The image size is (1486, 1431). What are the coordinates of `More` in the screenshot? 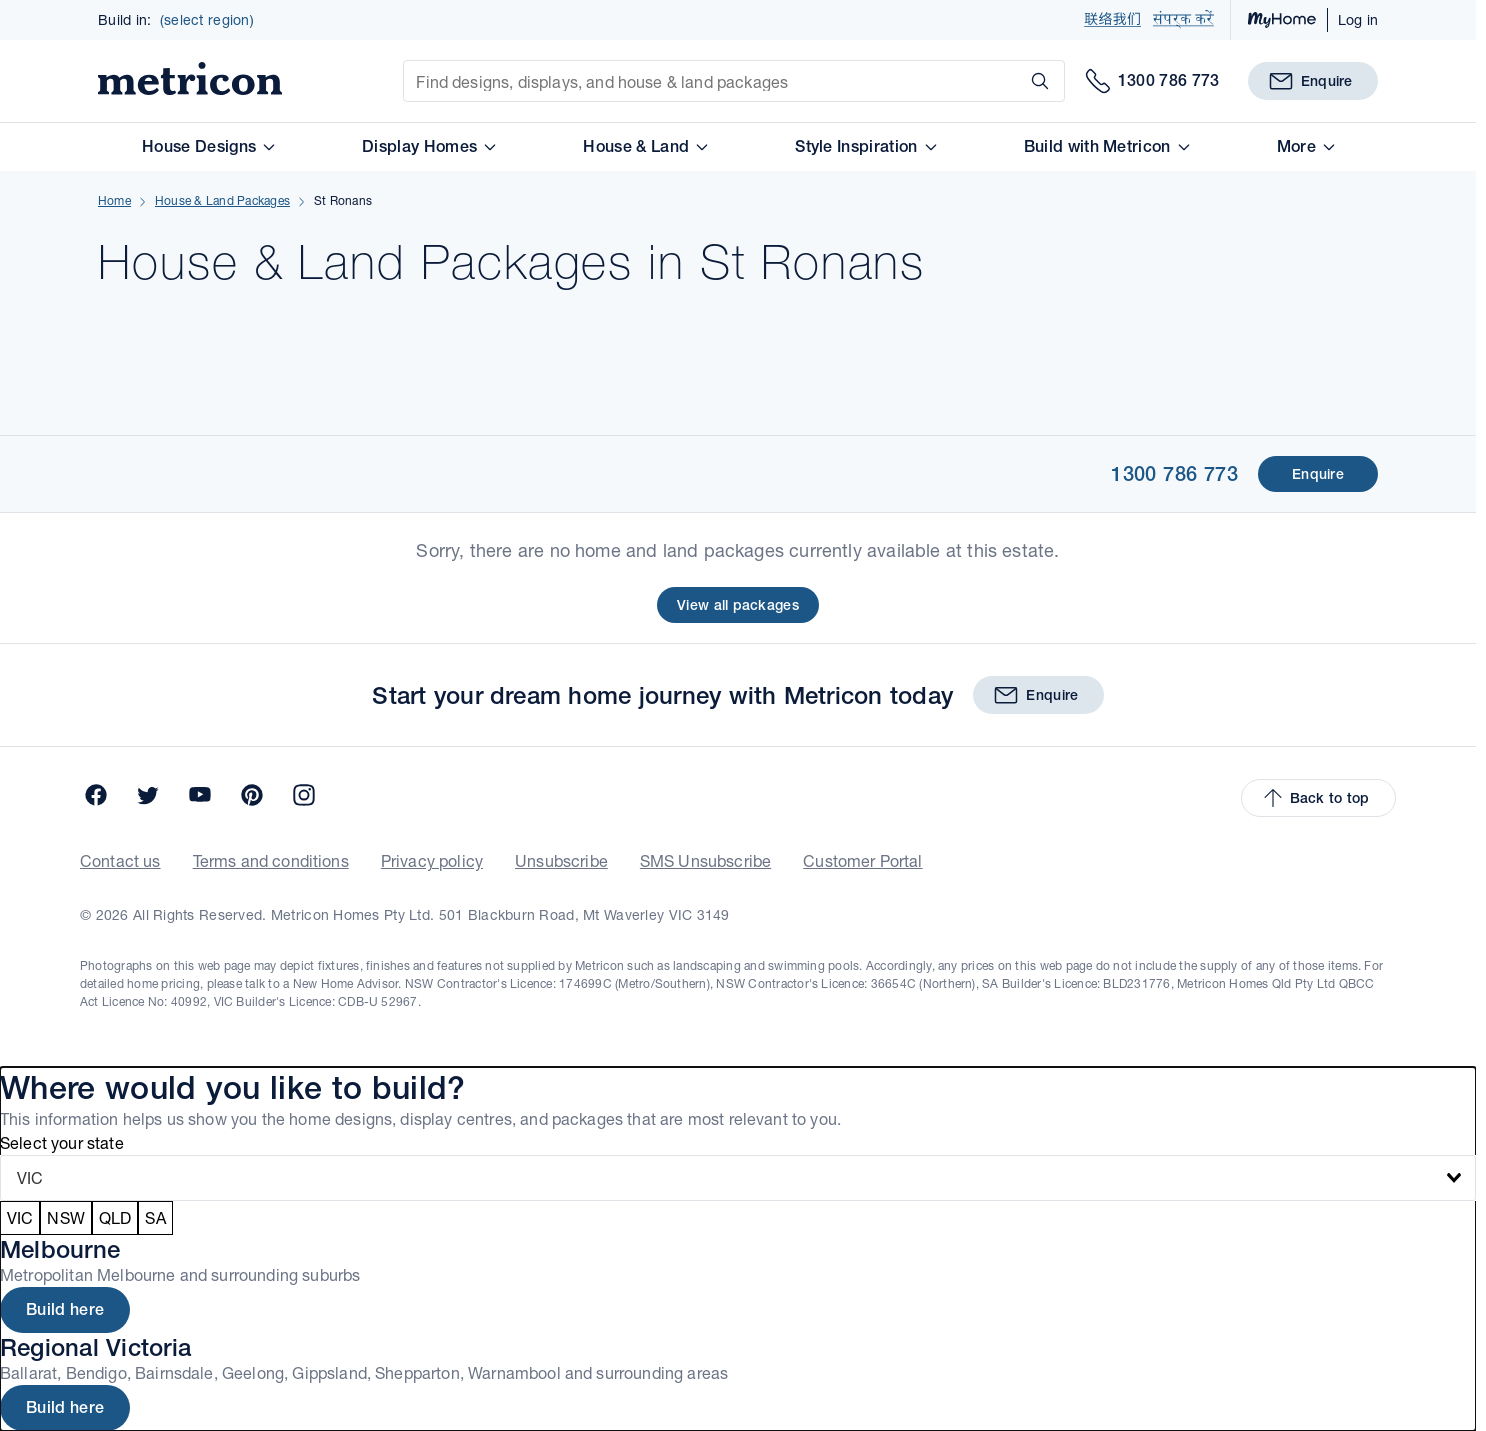 It's located at (1305, 146).